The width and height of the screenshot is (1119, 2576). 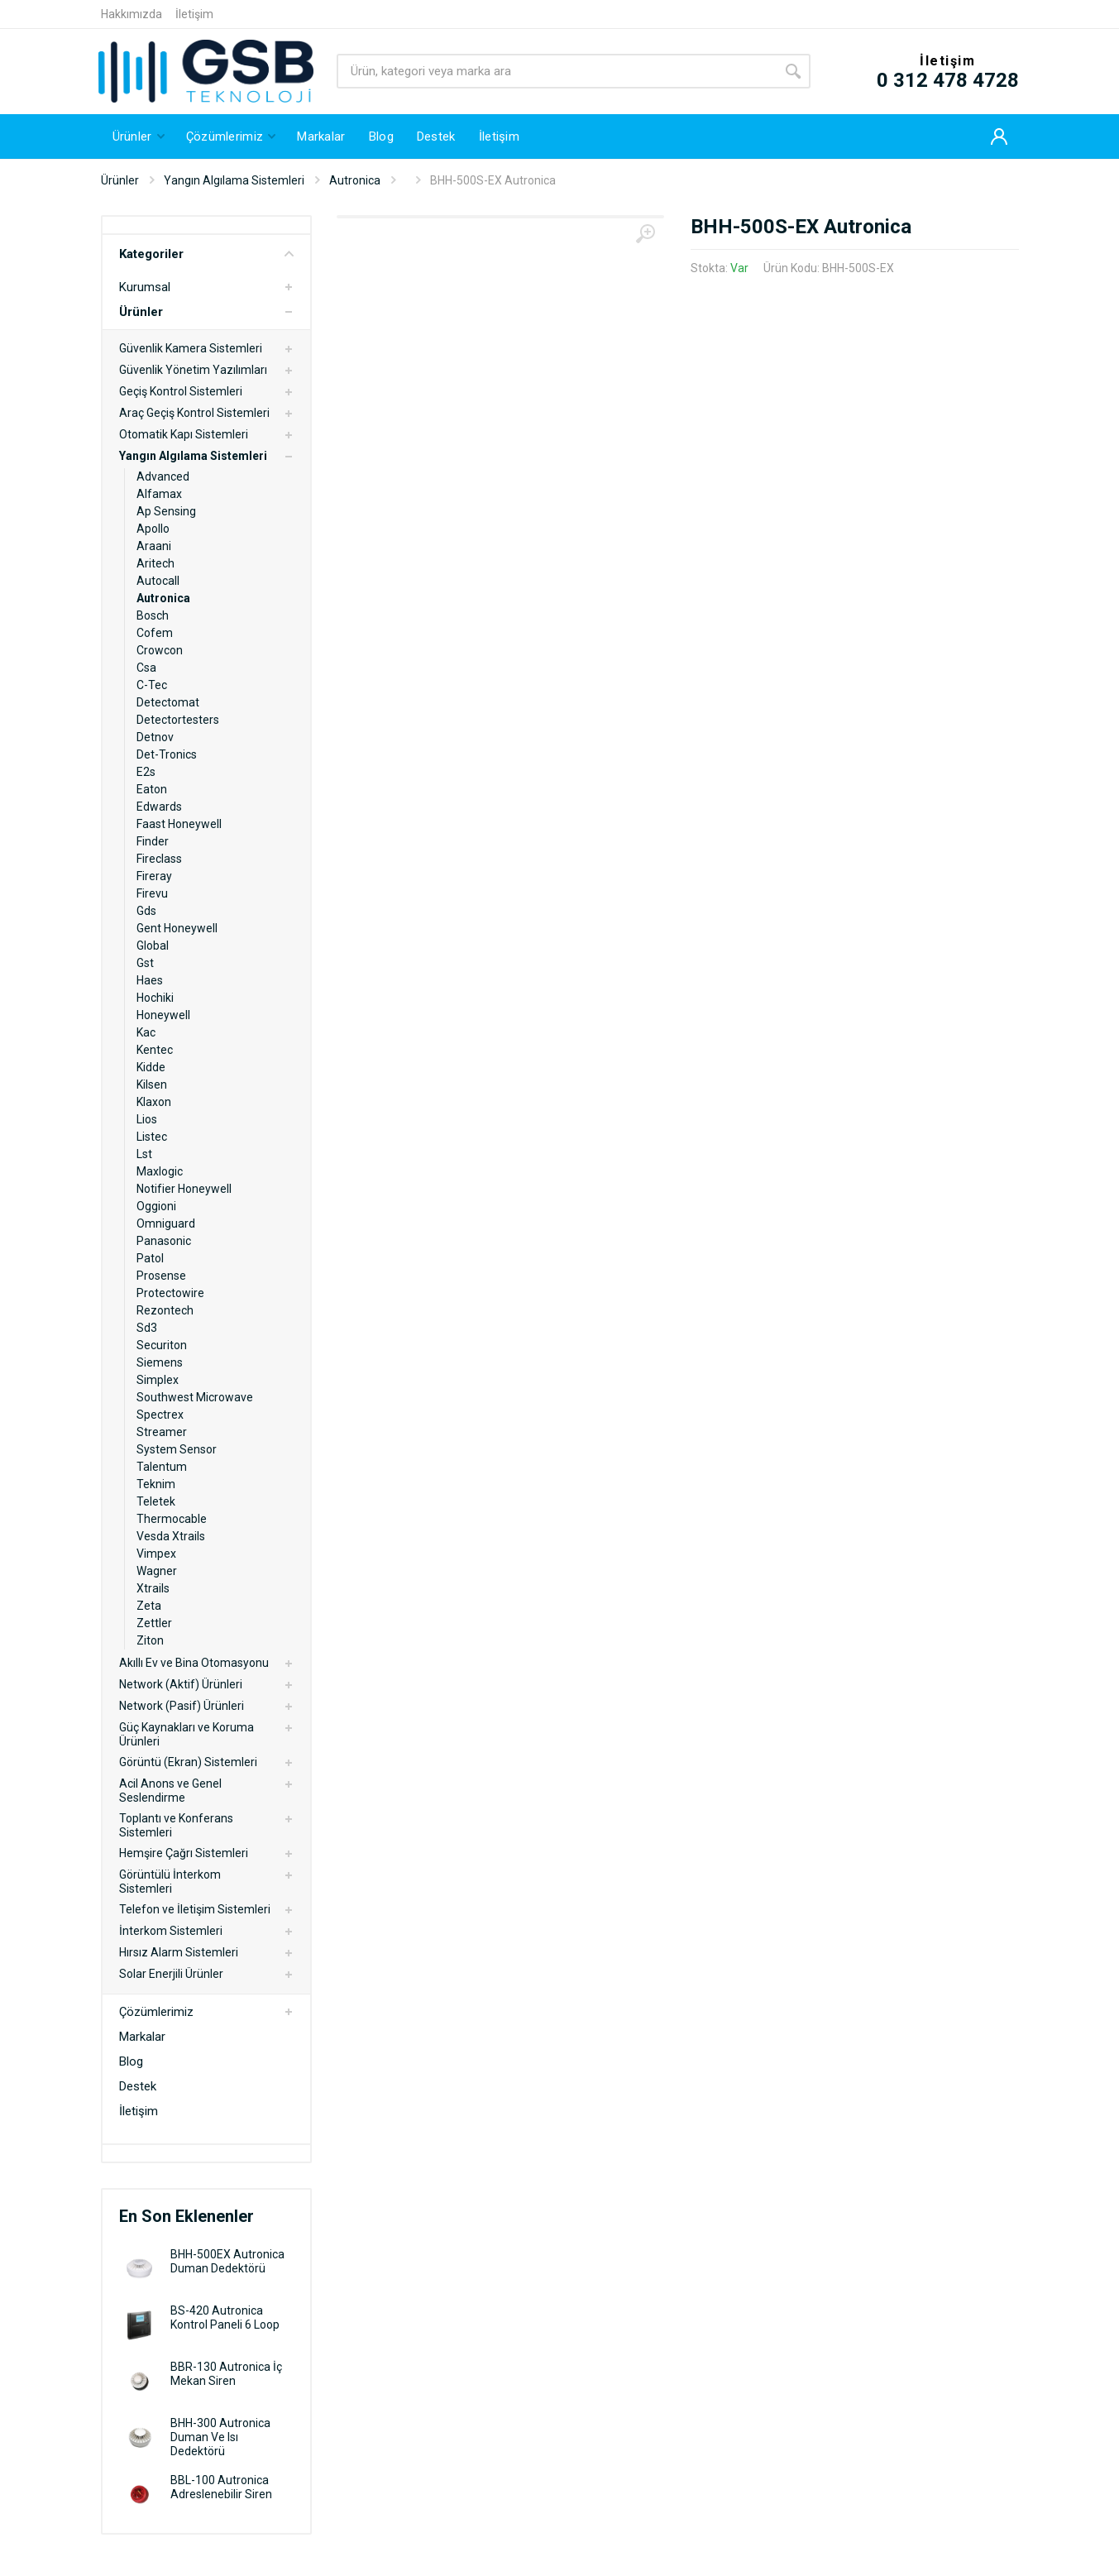 What do you see at coordinates (170, 1930) in the screenshot?
I see `İnterkom Sistemleri` at bounding box center [170, 1930].